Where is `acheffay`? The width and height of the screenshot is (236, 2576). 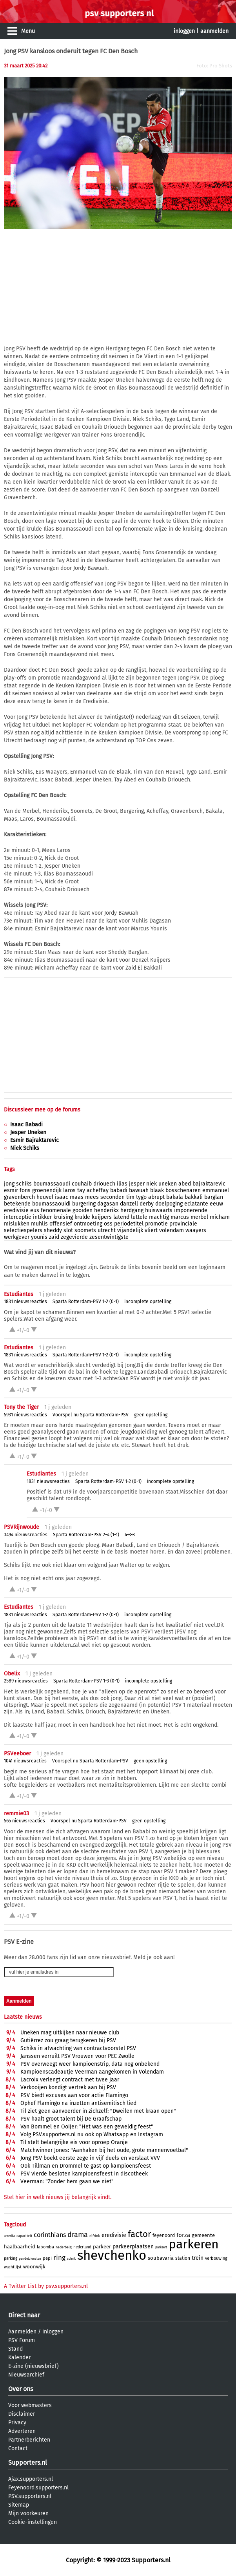 acheffay is located at coordinates (98, 1190).